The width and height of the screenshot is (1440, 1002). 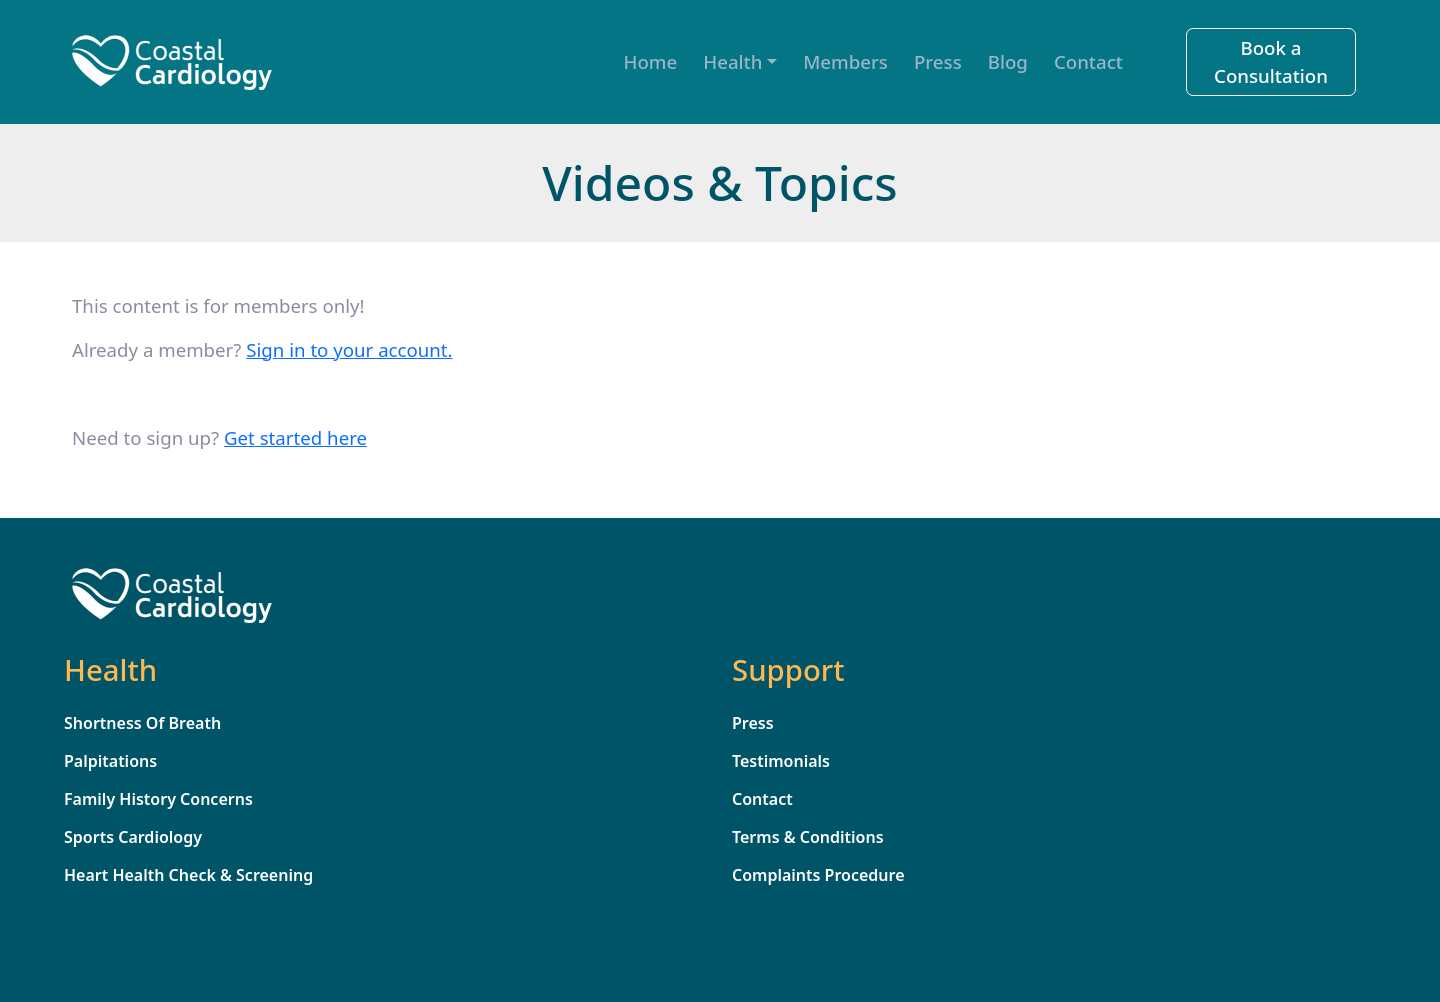 What do you see at coordinates (1088, 61) in the screenshot?
I see `Contact` at bounding box center [1088, 61].